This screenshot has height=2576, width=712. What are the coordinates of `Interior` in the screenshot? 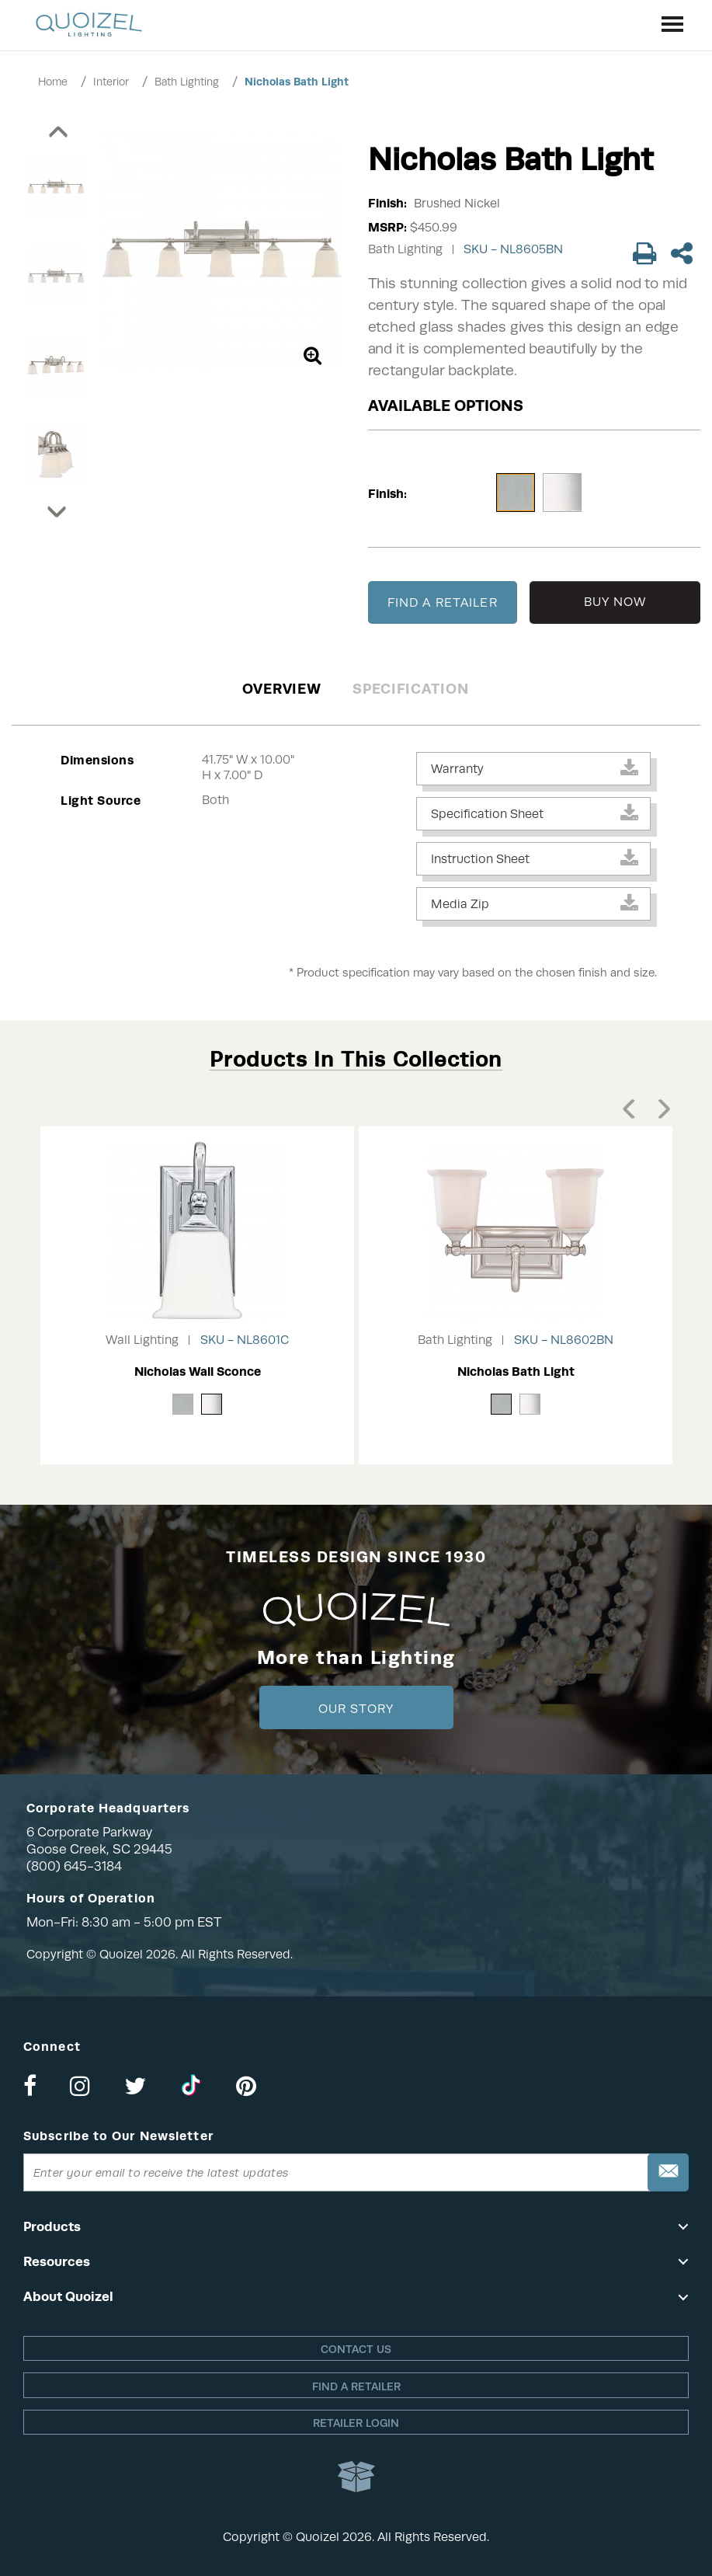 It's located at (111, 81).